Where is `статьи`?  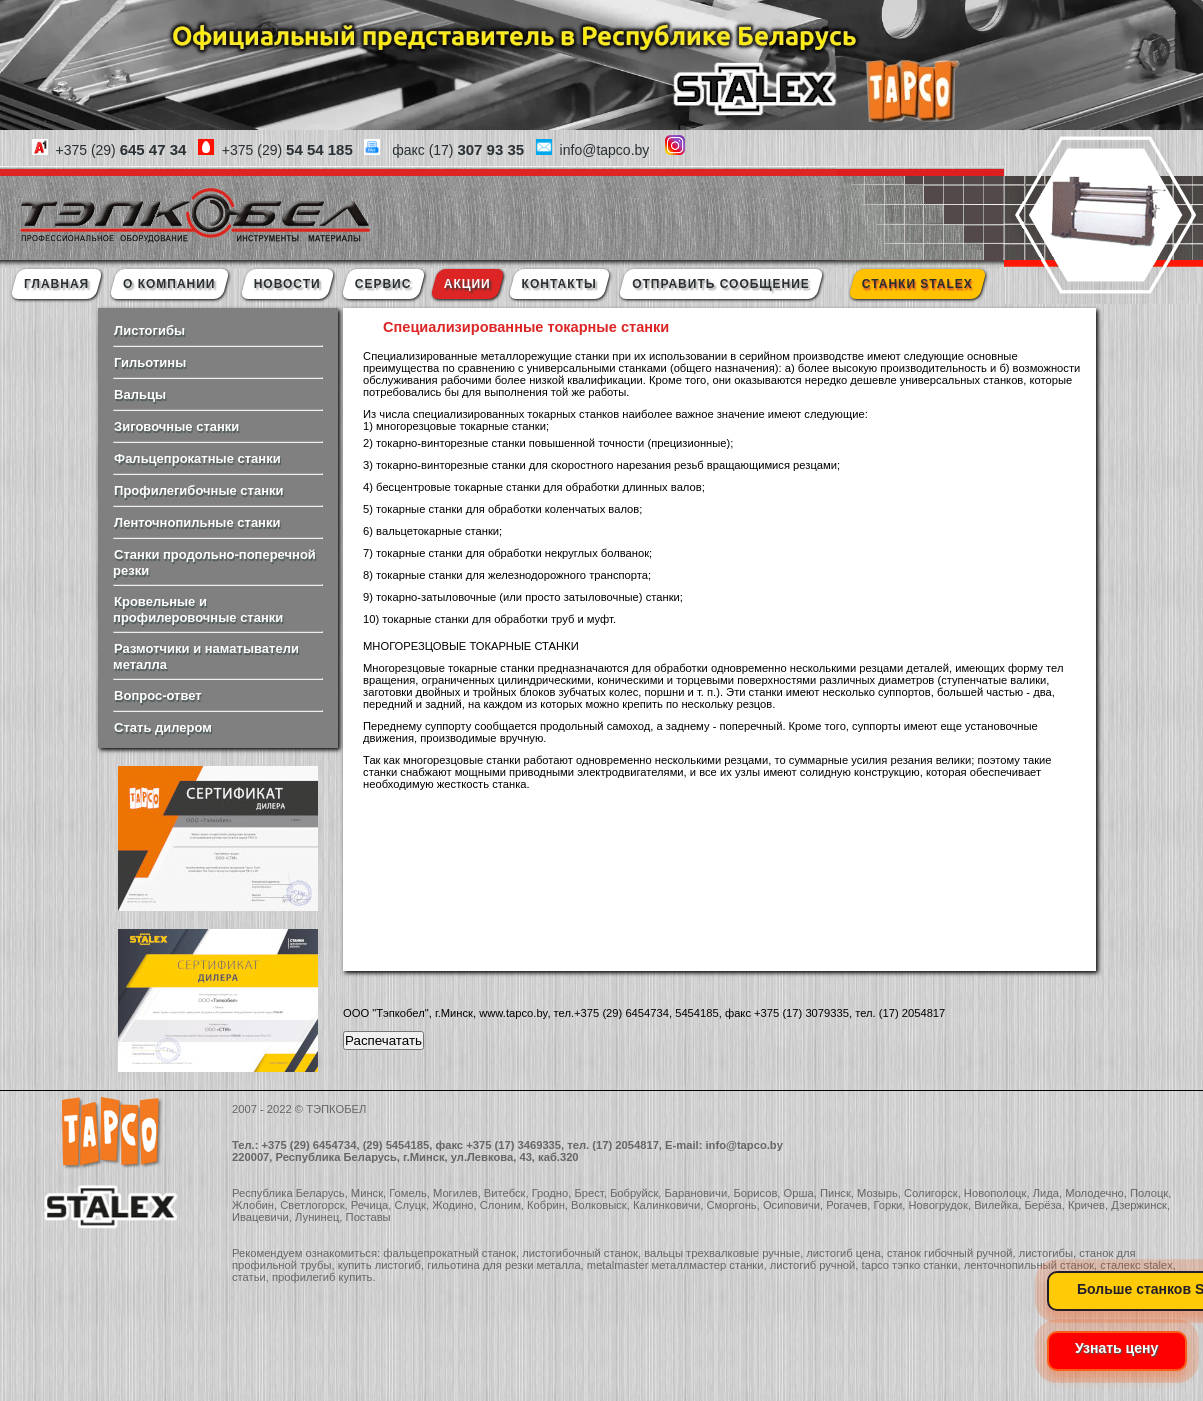 статьи is located at coordinates (249, 1277).